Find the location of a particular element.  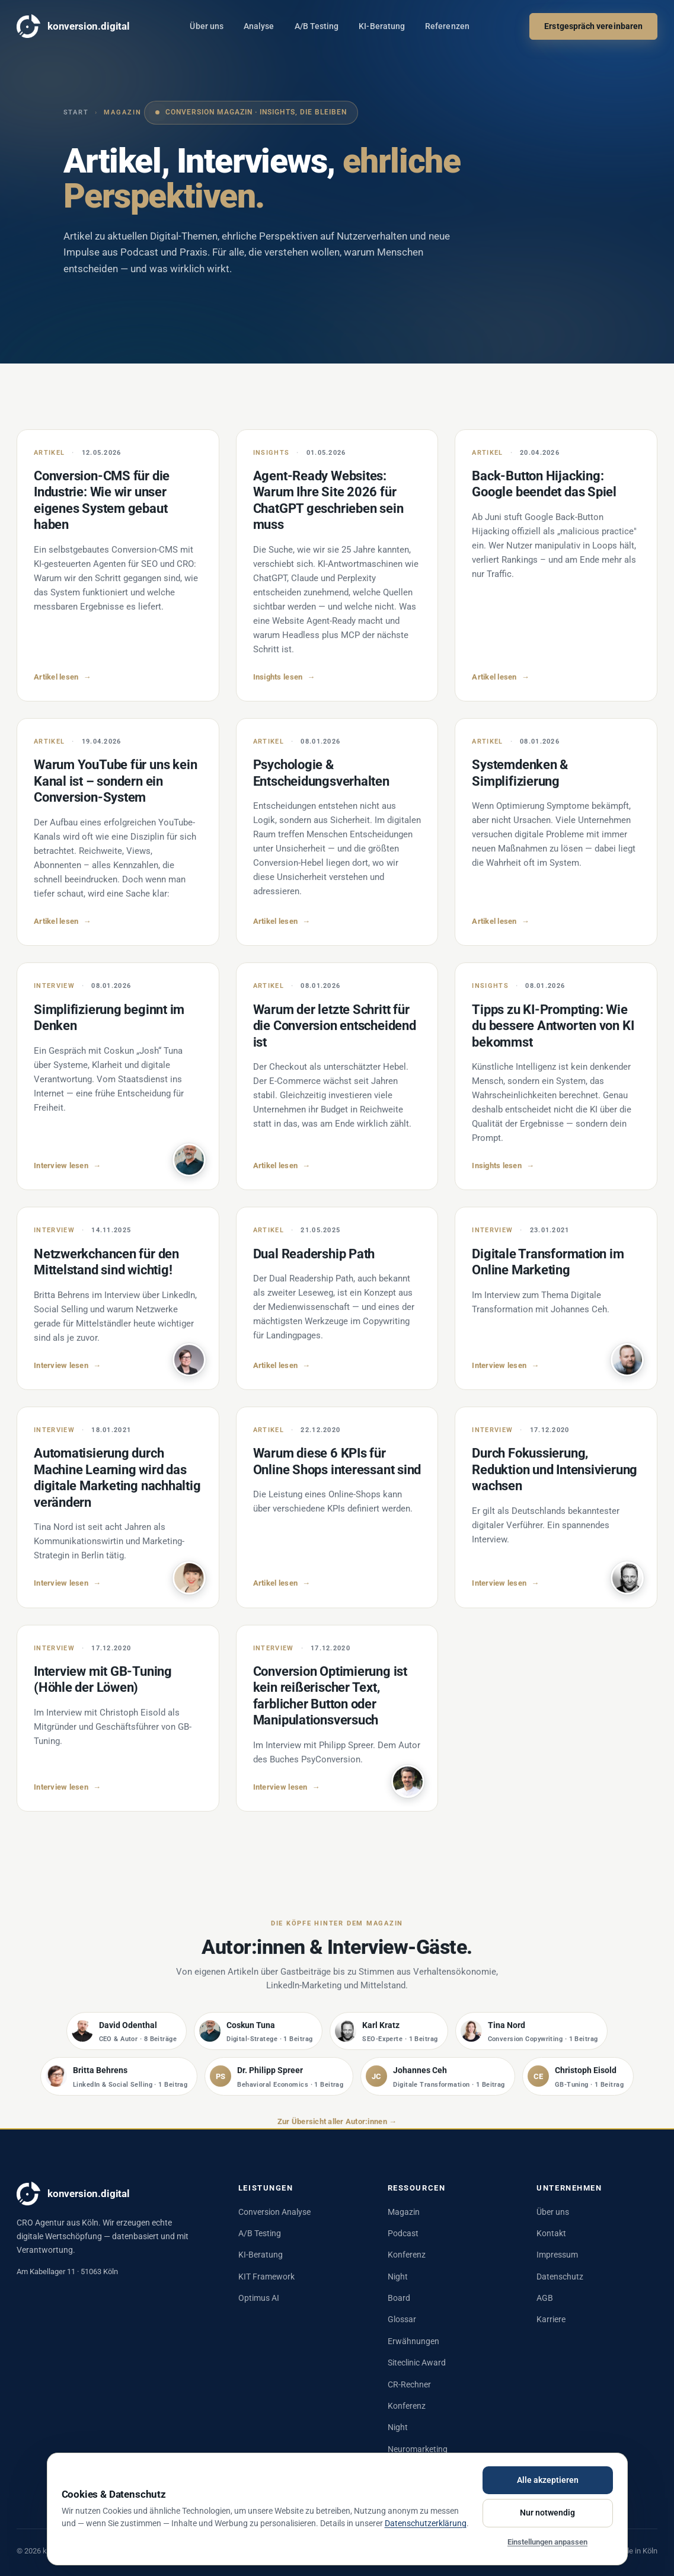

Kontakt is located at coordinates (551, 2233).